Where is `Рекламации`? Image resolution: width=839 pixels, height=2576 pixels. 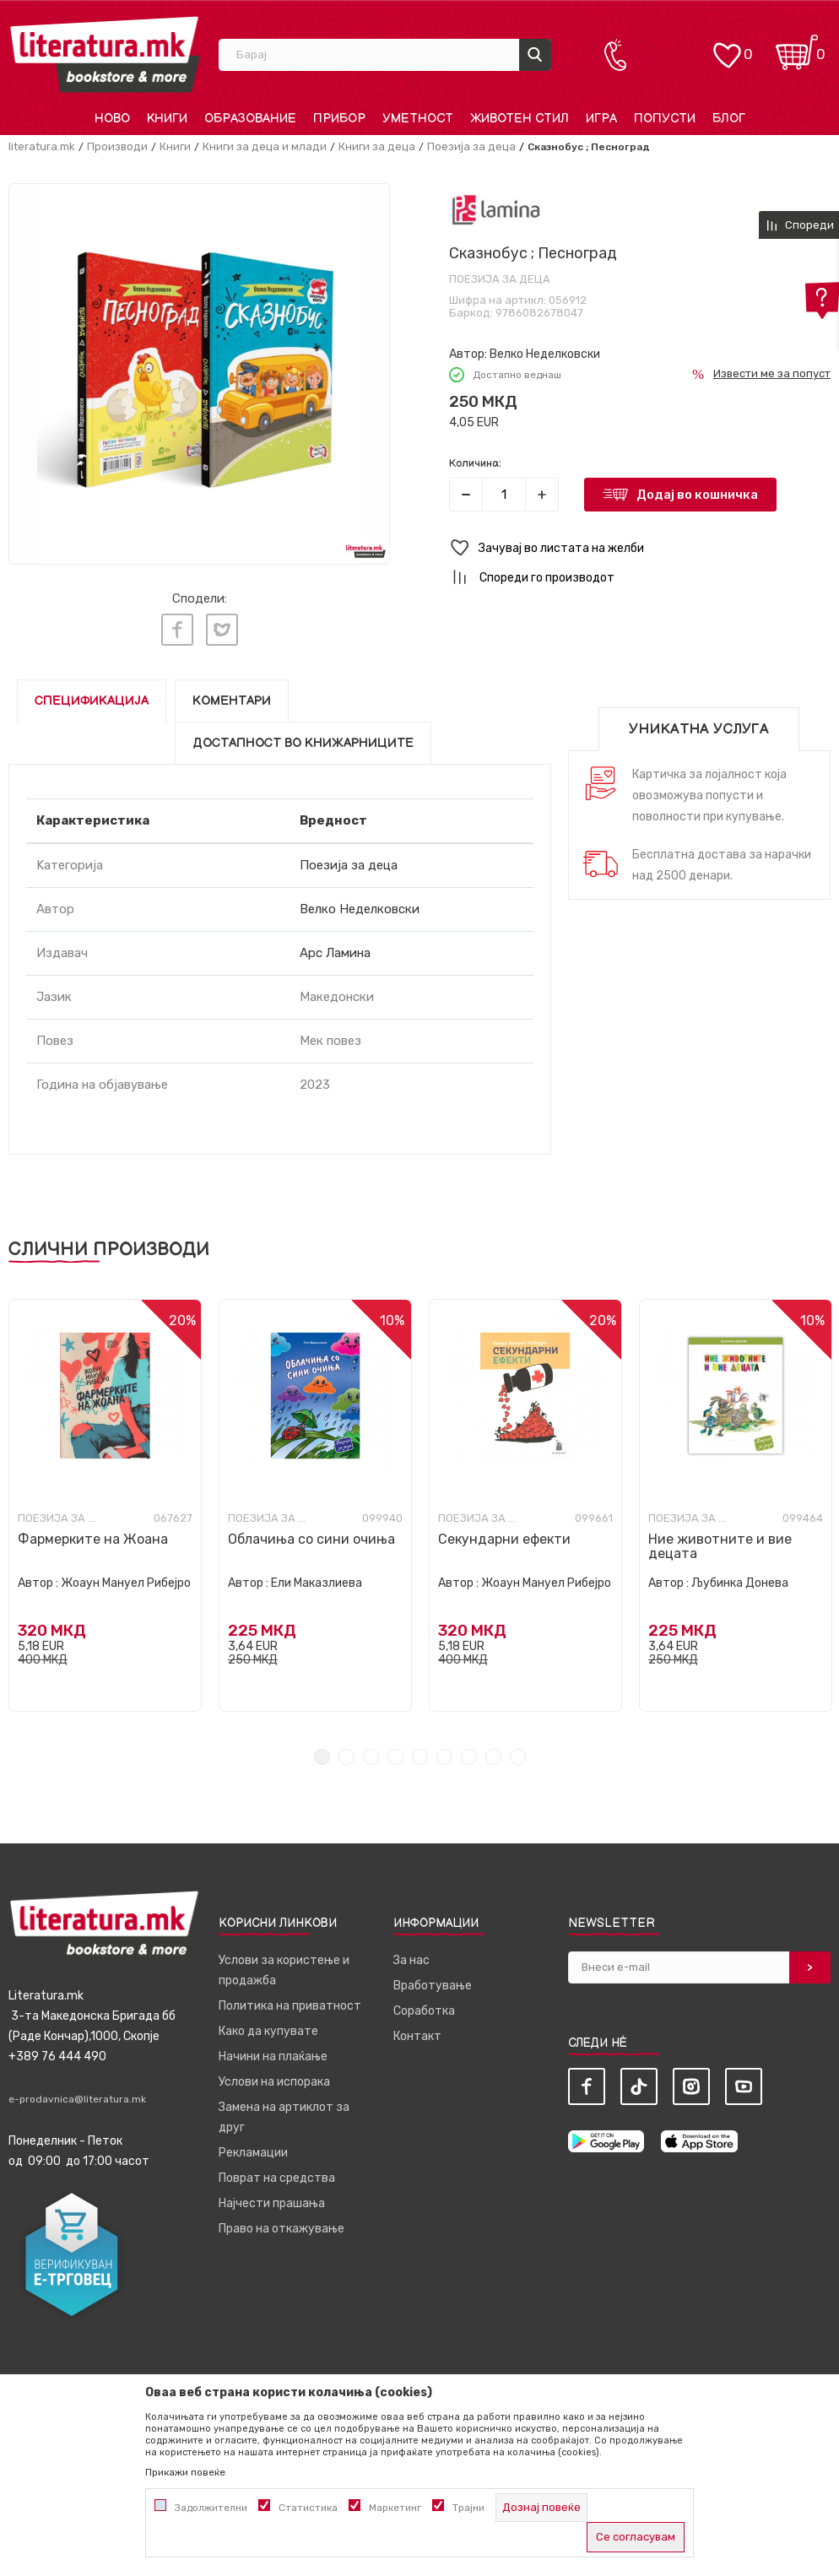 Рекламации is located at coordinates (253, 2148).